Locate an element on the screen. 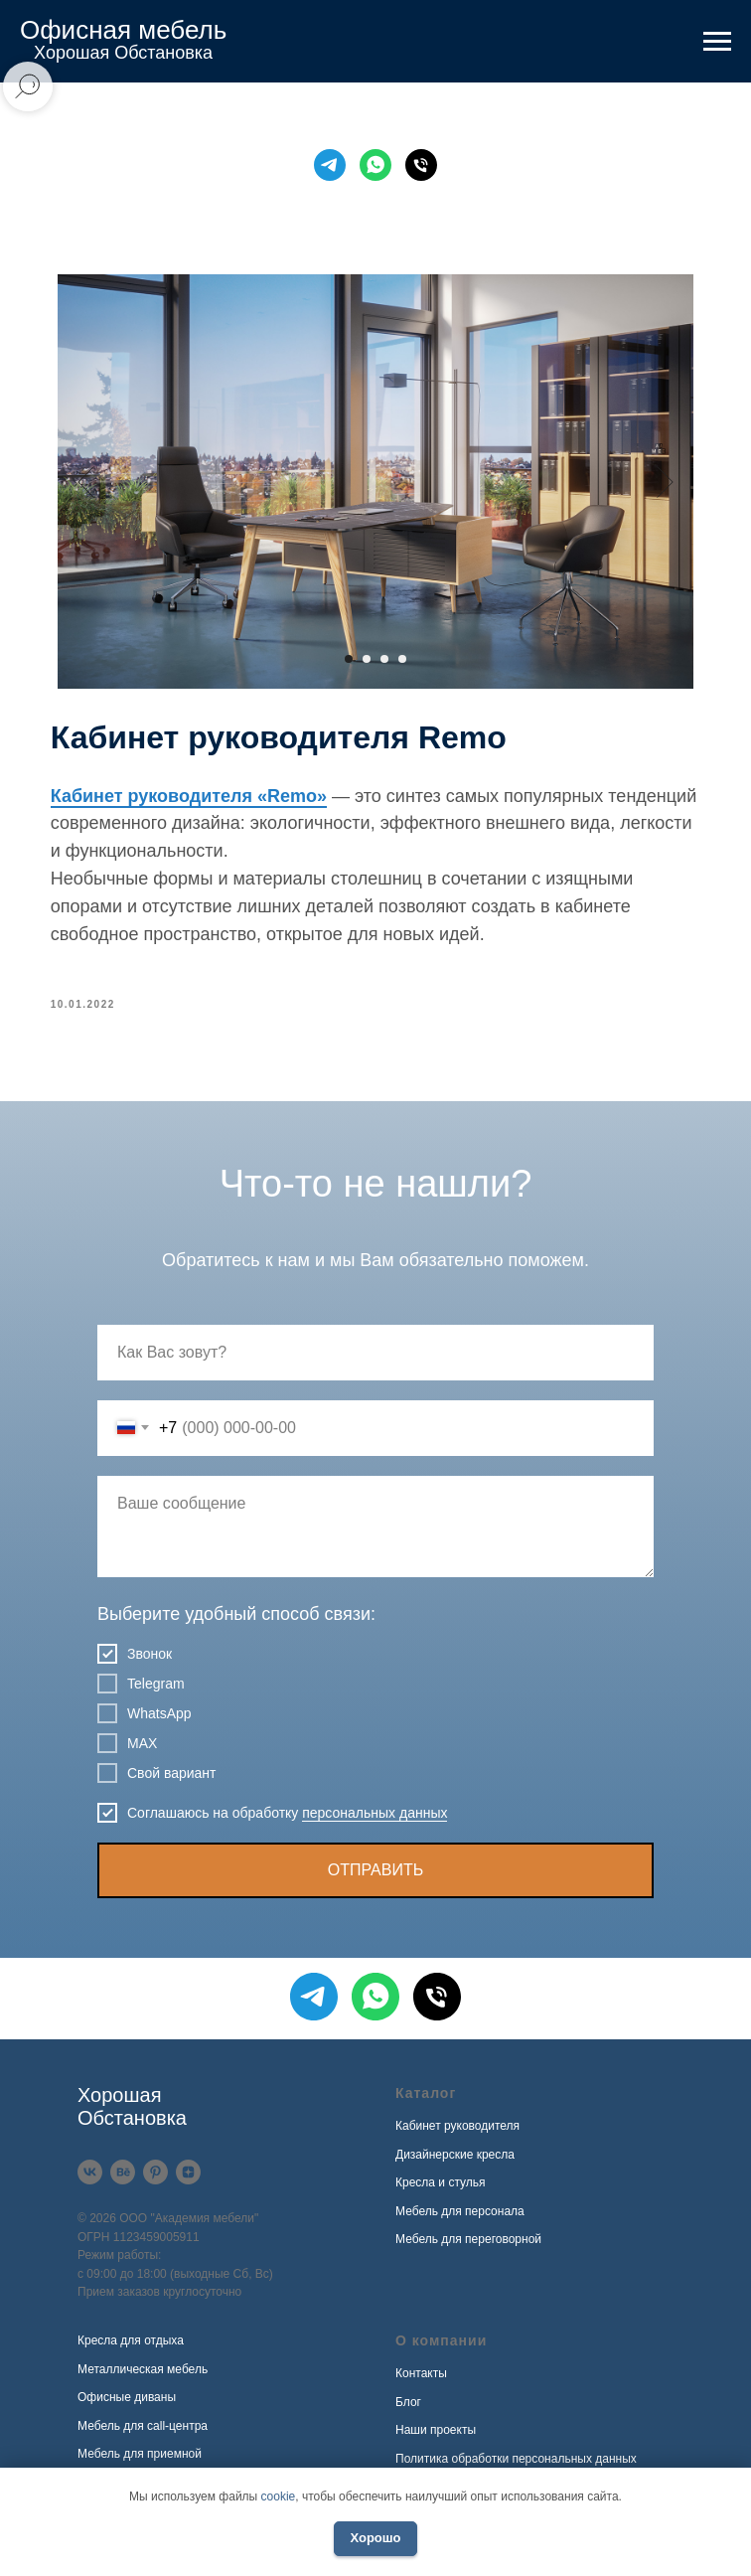 The image size is (751, 2576). Дизайнерские кресла is located at coordinates (455, 2164).